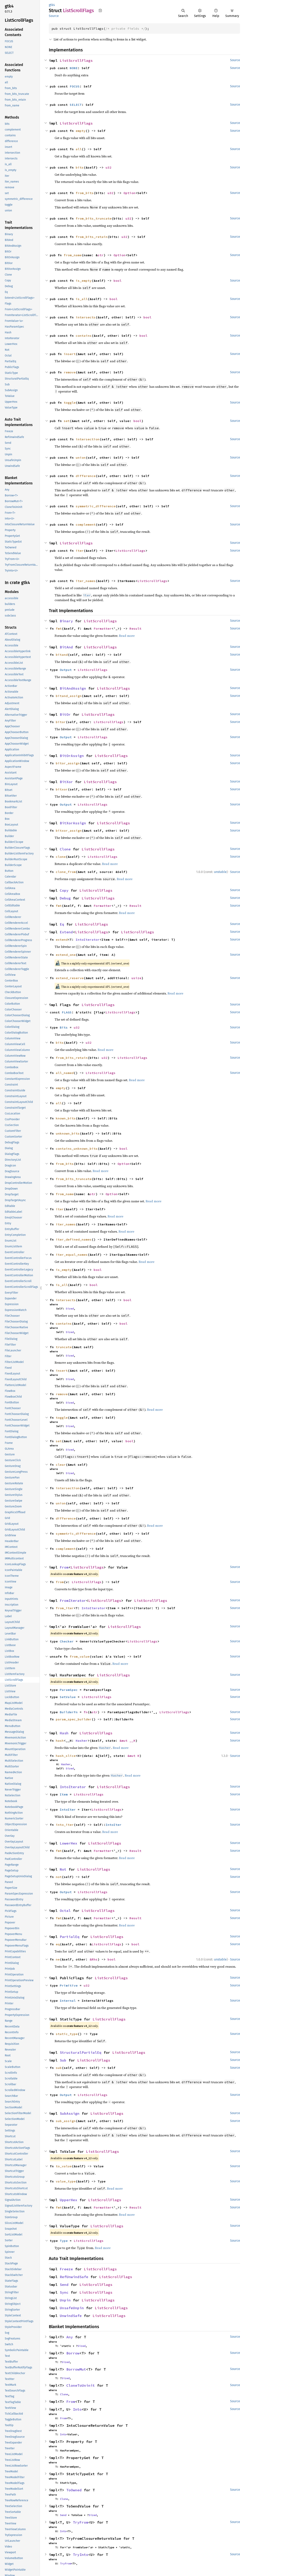  What do you see at coordinates (129, 193) in the screenshot?
I see `Option` at bounding box center [129, 193].